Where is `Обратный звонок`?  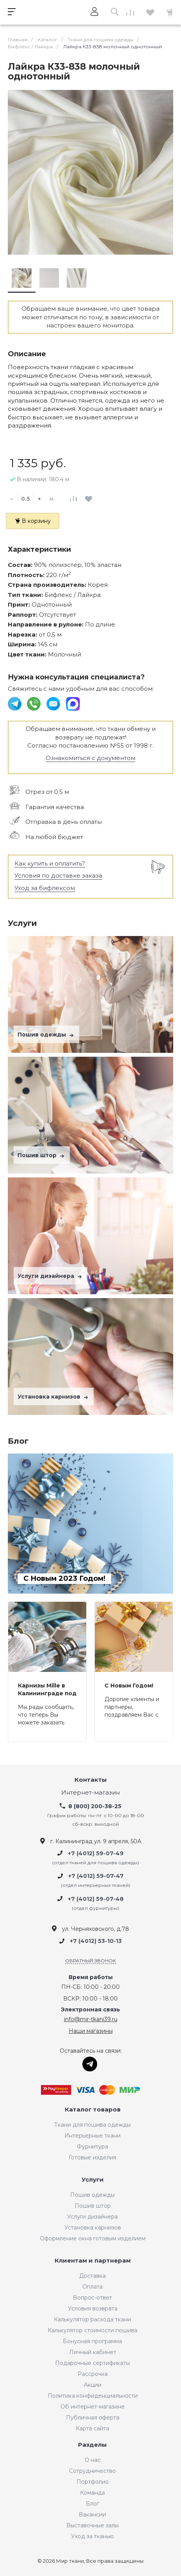 Обратный звонок is located at coordinates (90, 1961).